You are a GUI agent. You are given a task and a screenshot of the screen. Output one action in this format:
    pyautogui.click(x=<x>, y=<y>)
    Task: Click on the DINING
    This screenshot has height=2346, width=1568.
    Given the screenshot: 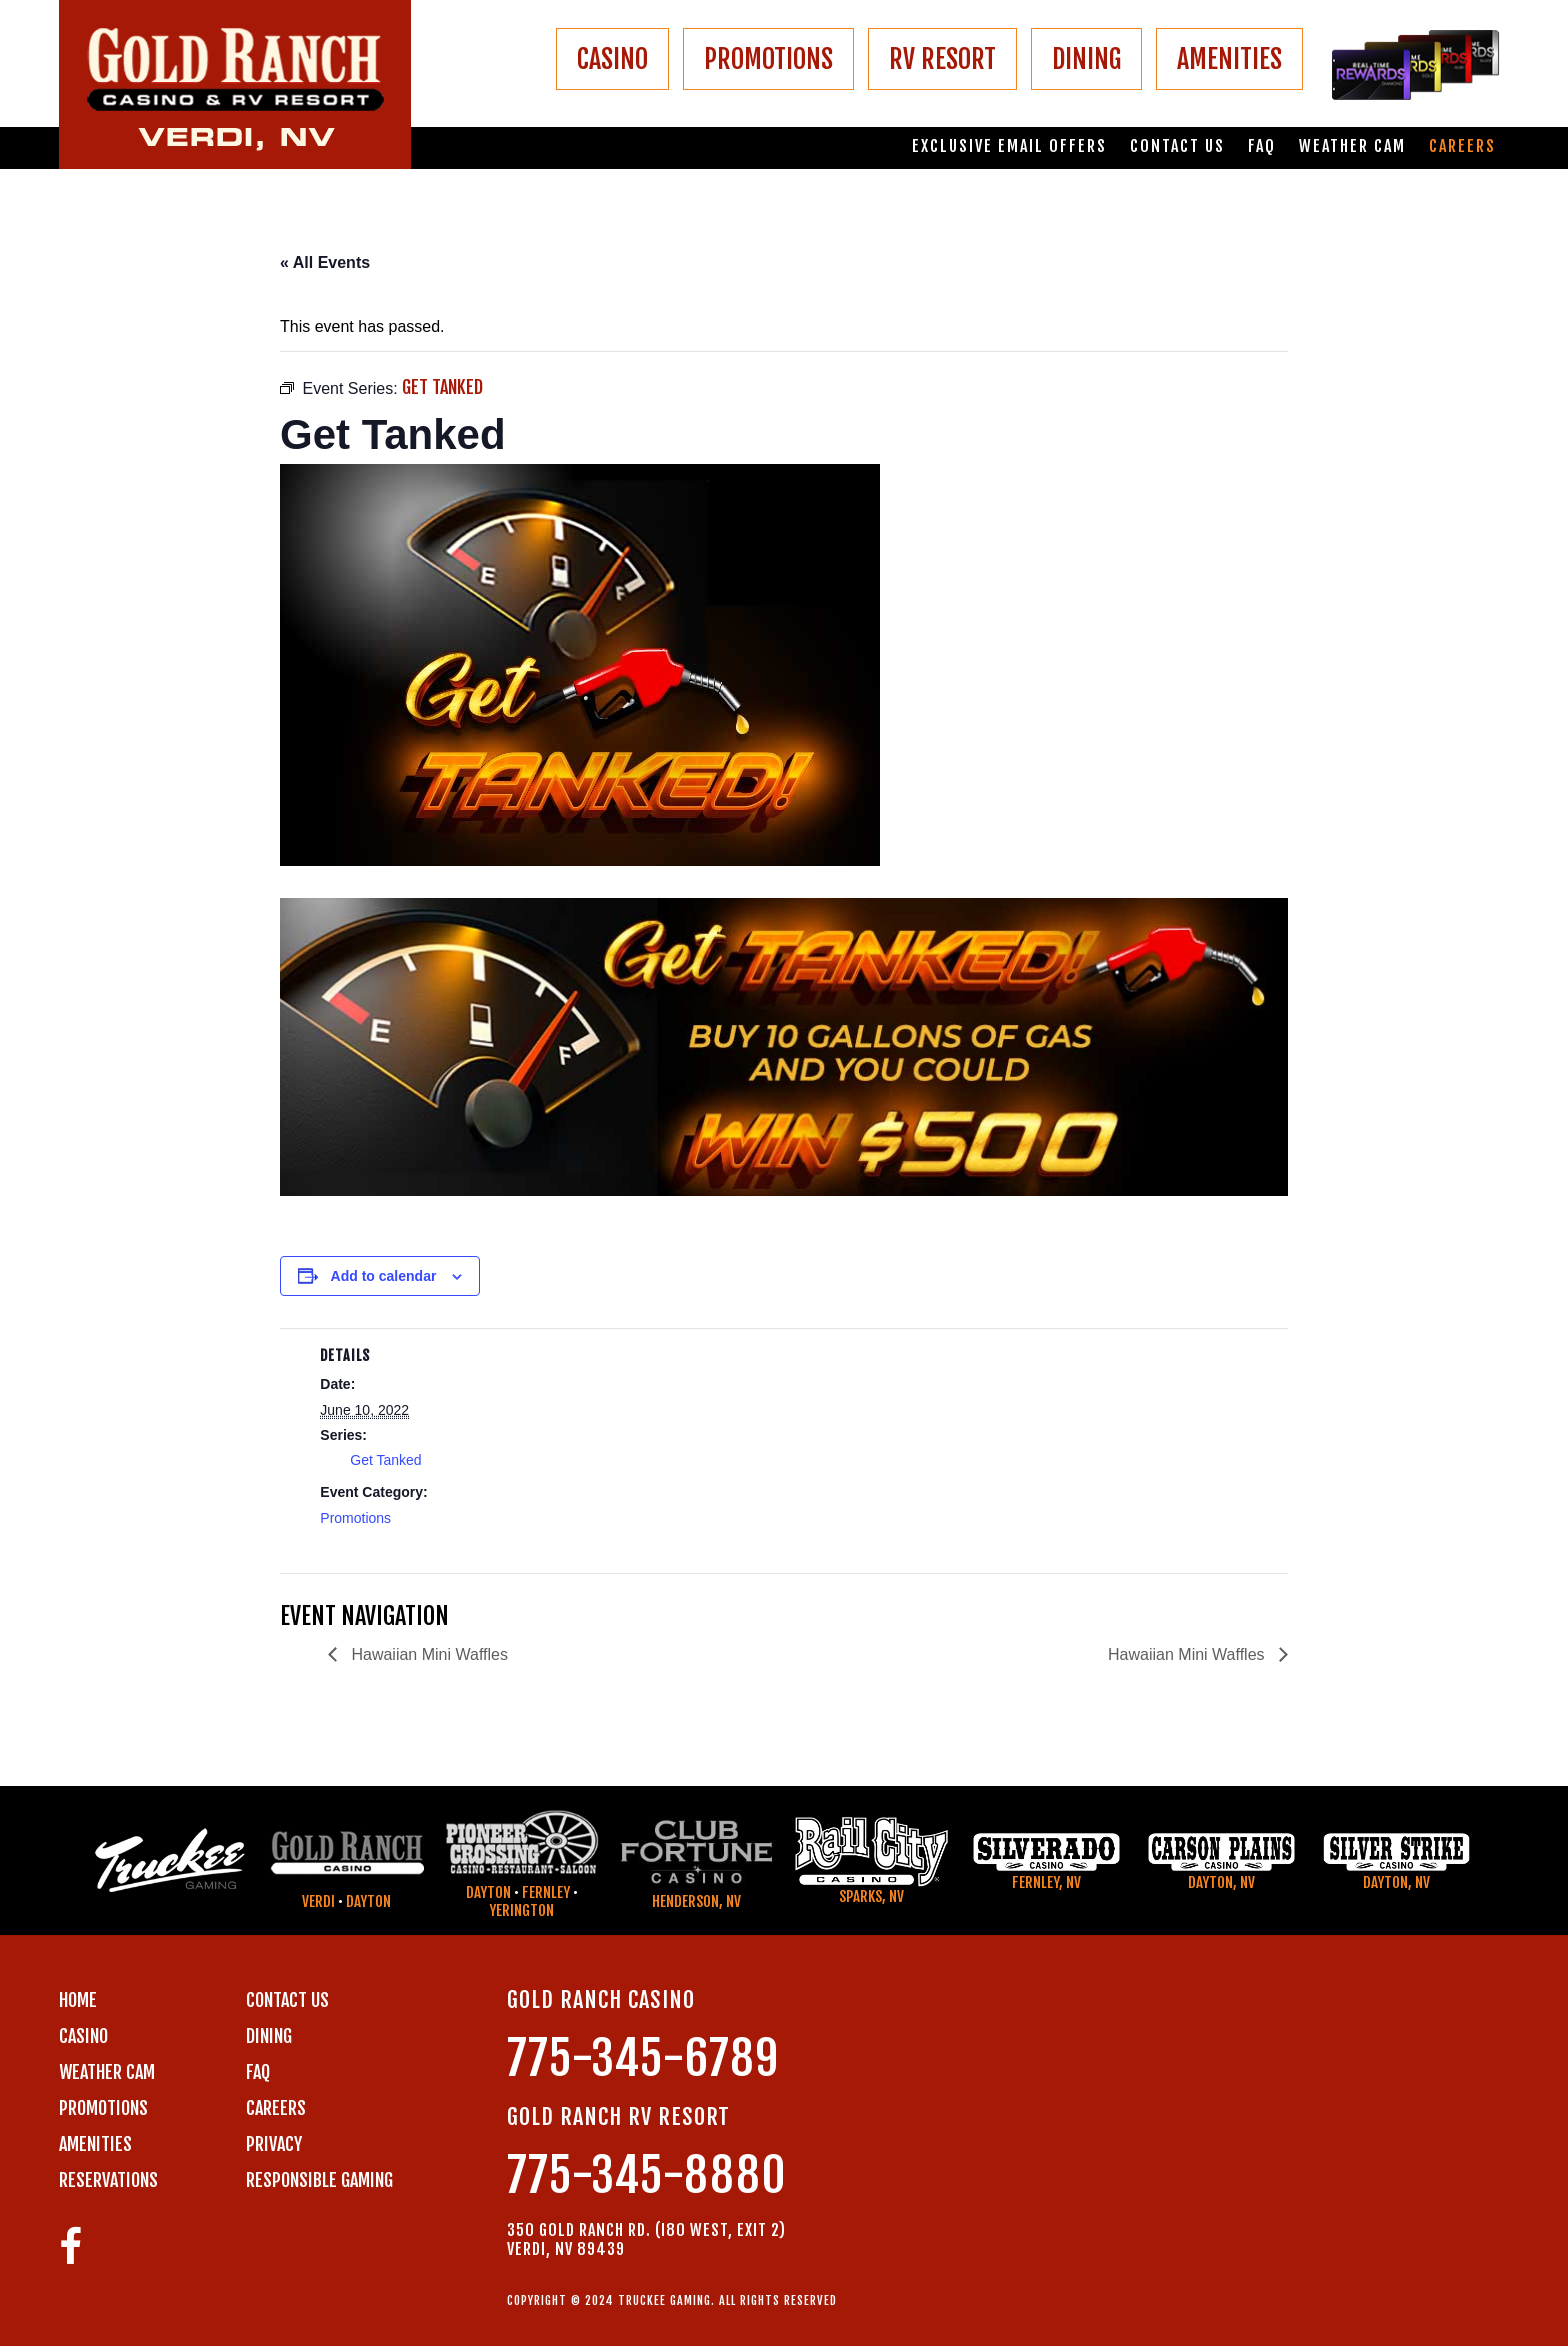 What is the action you would take?
    pyautogui.click(x=1086, y=59)
    